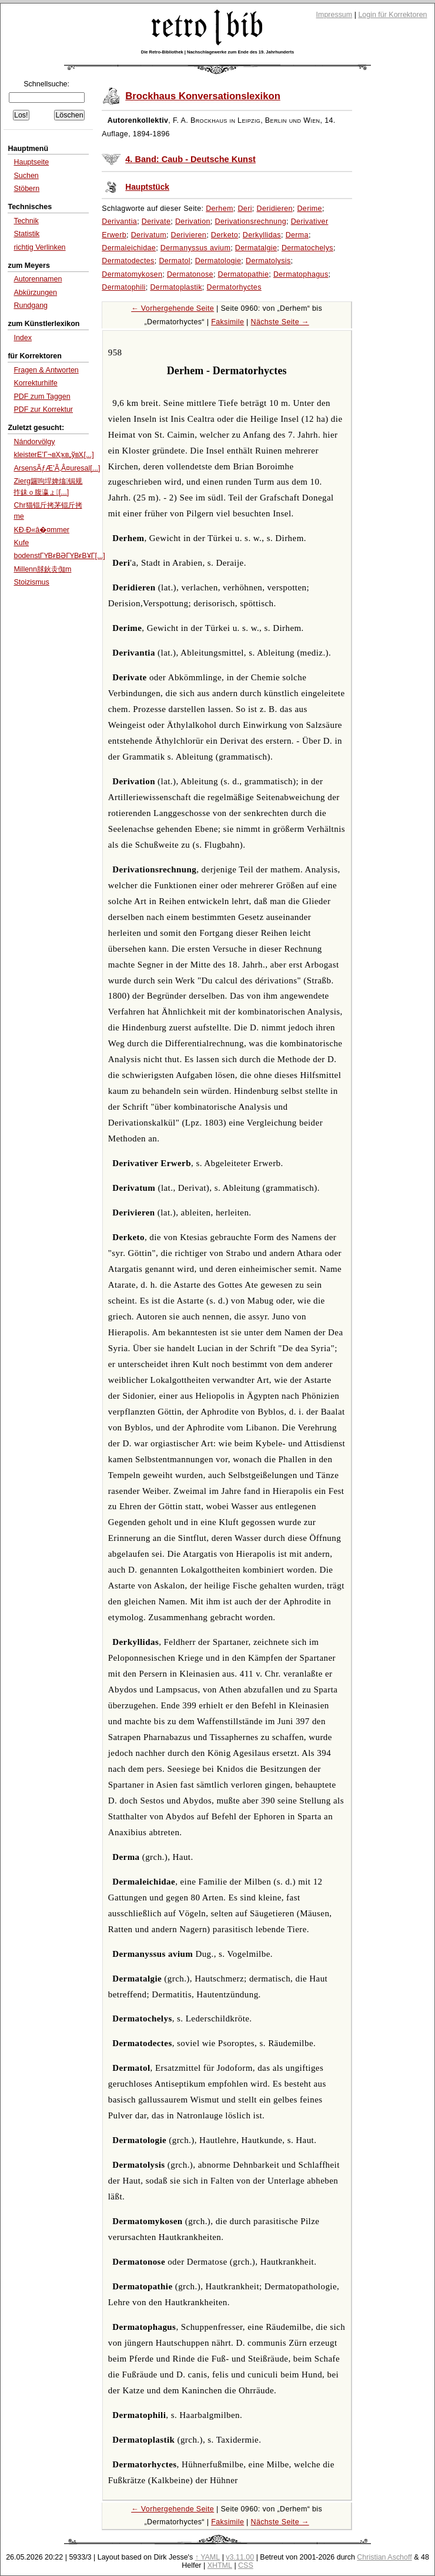 This screenshot has height=2576, width=435. What do you see at coordinates (280, 322) in the screenshot?
I see `Nächste Seite →` at bounding box center [280, 322].